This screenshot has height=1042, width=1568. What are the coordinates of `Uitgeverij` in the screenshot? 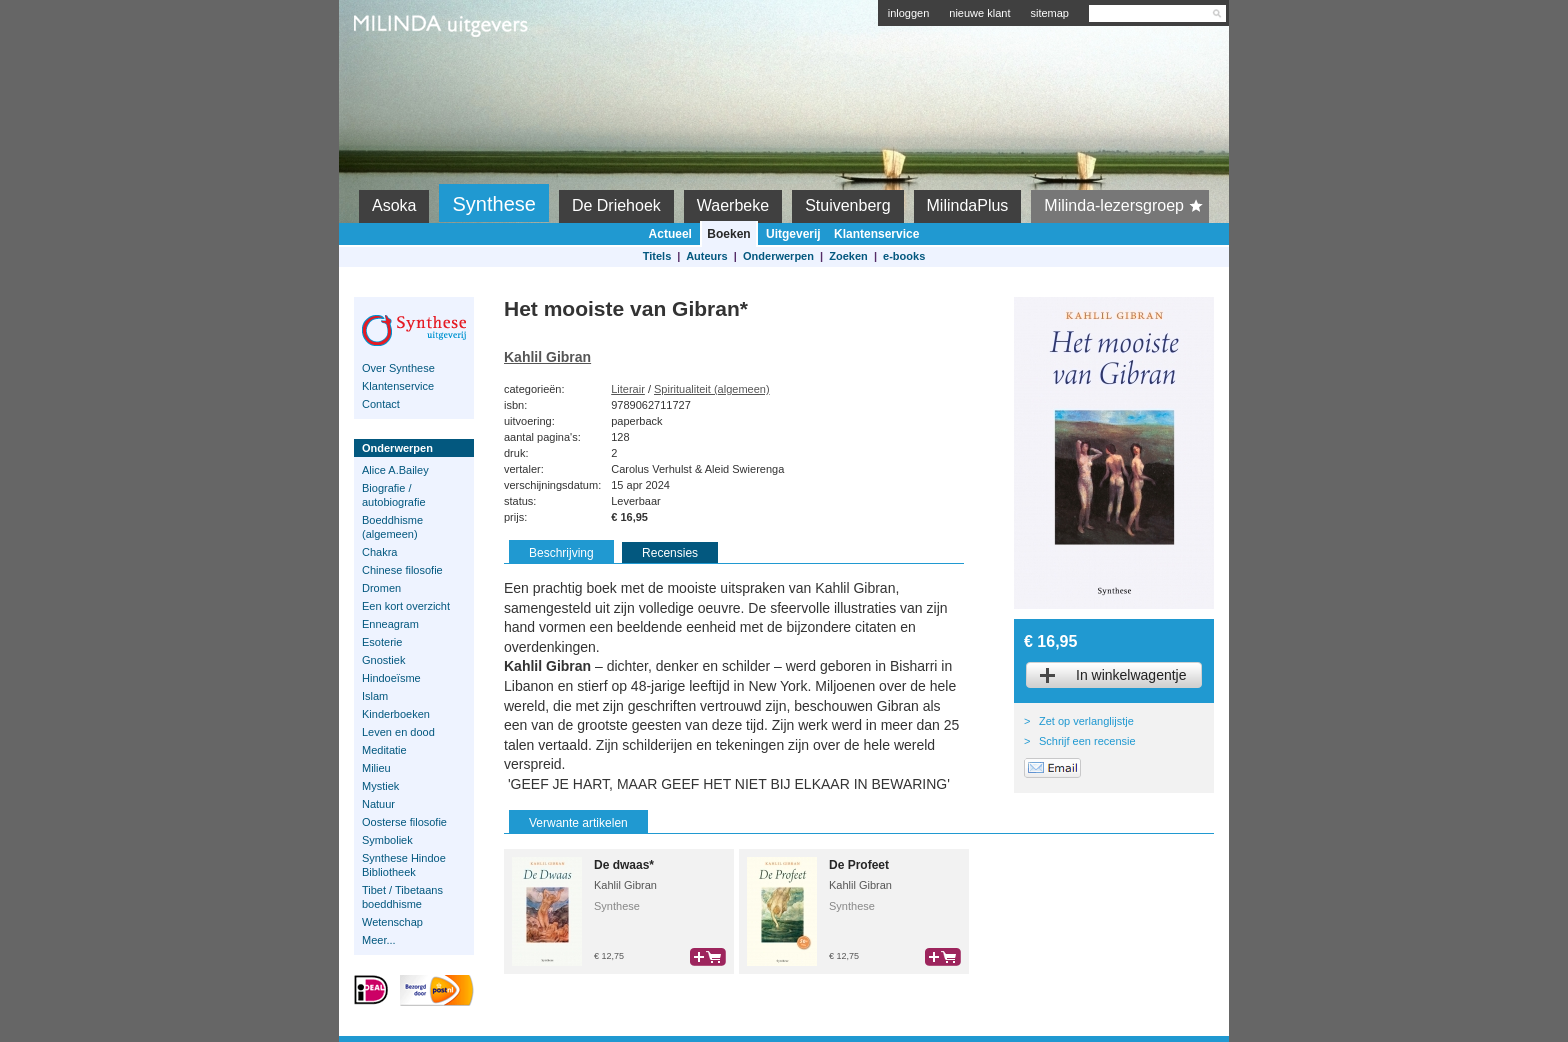 It's located at (793, 234).